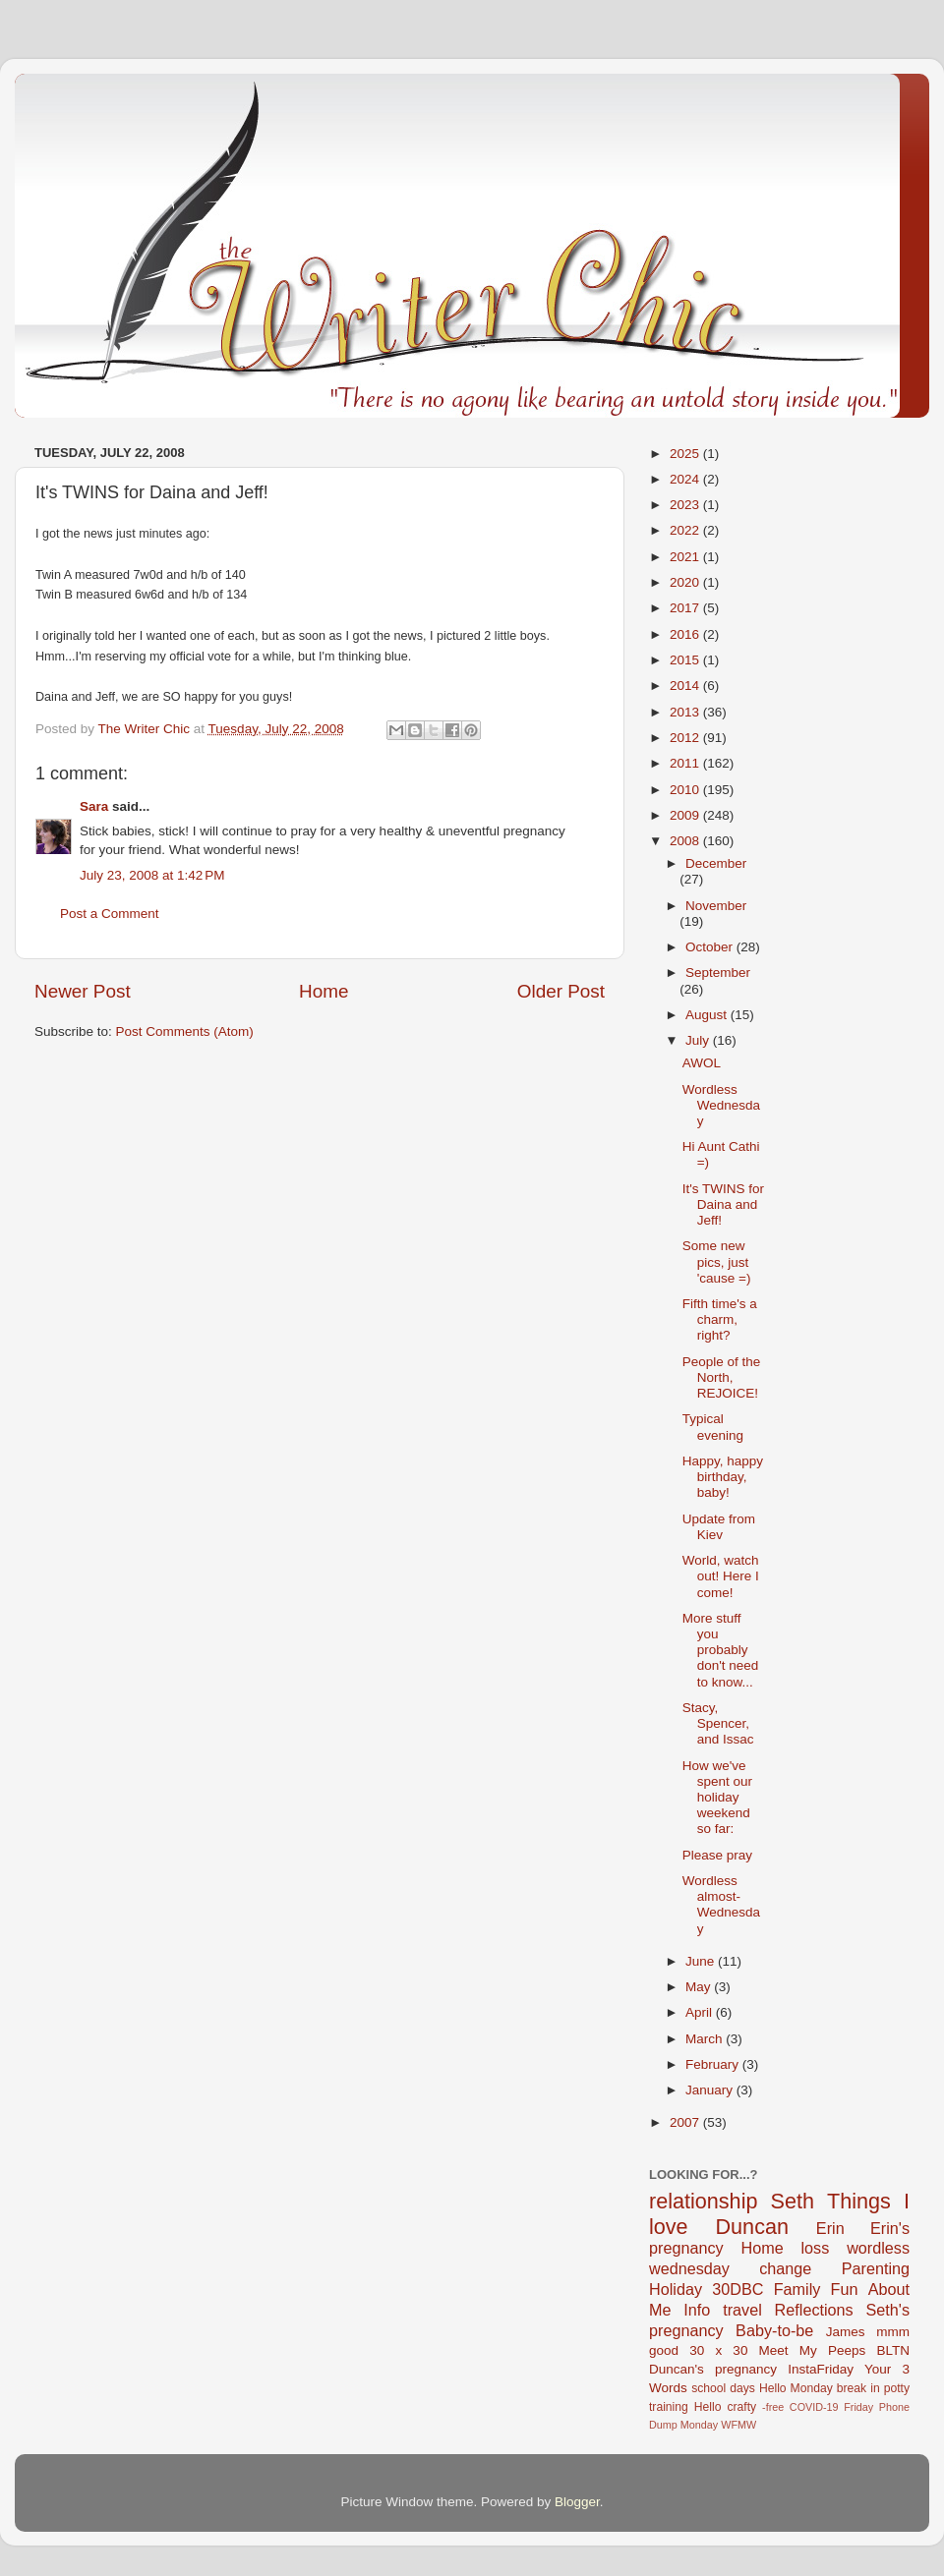 The image size is (944, 2576). What do you see at coordinates (701, 1063) in the screenshot?
I see `AWOL` at bounding box center [701, 1063].